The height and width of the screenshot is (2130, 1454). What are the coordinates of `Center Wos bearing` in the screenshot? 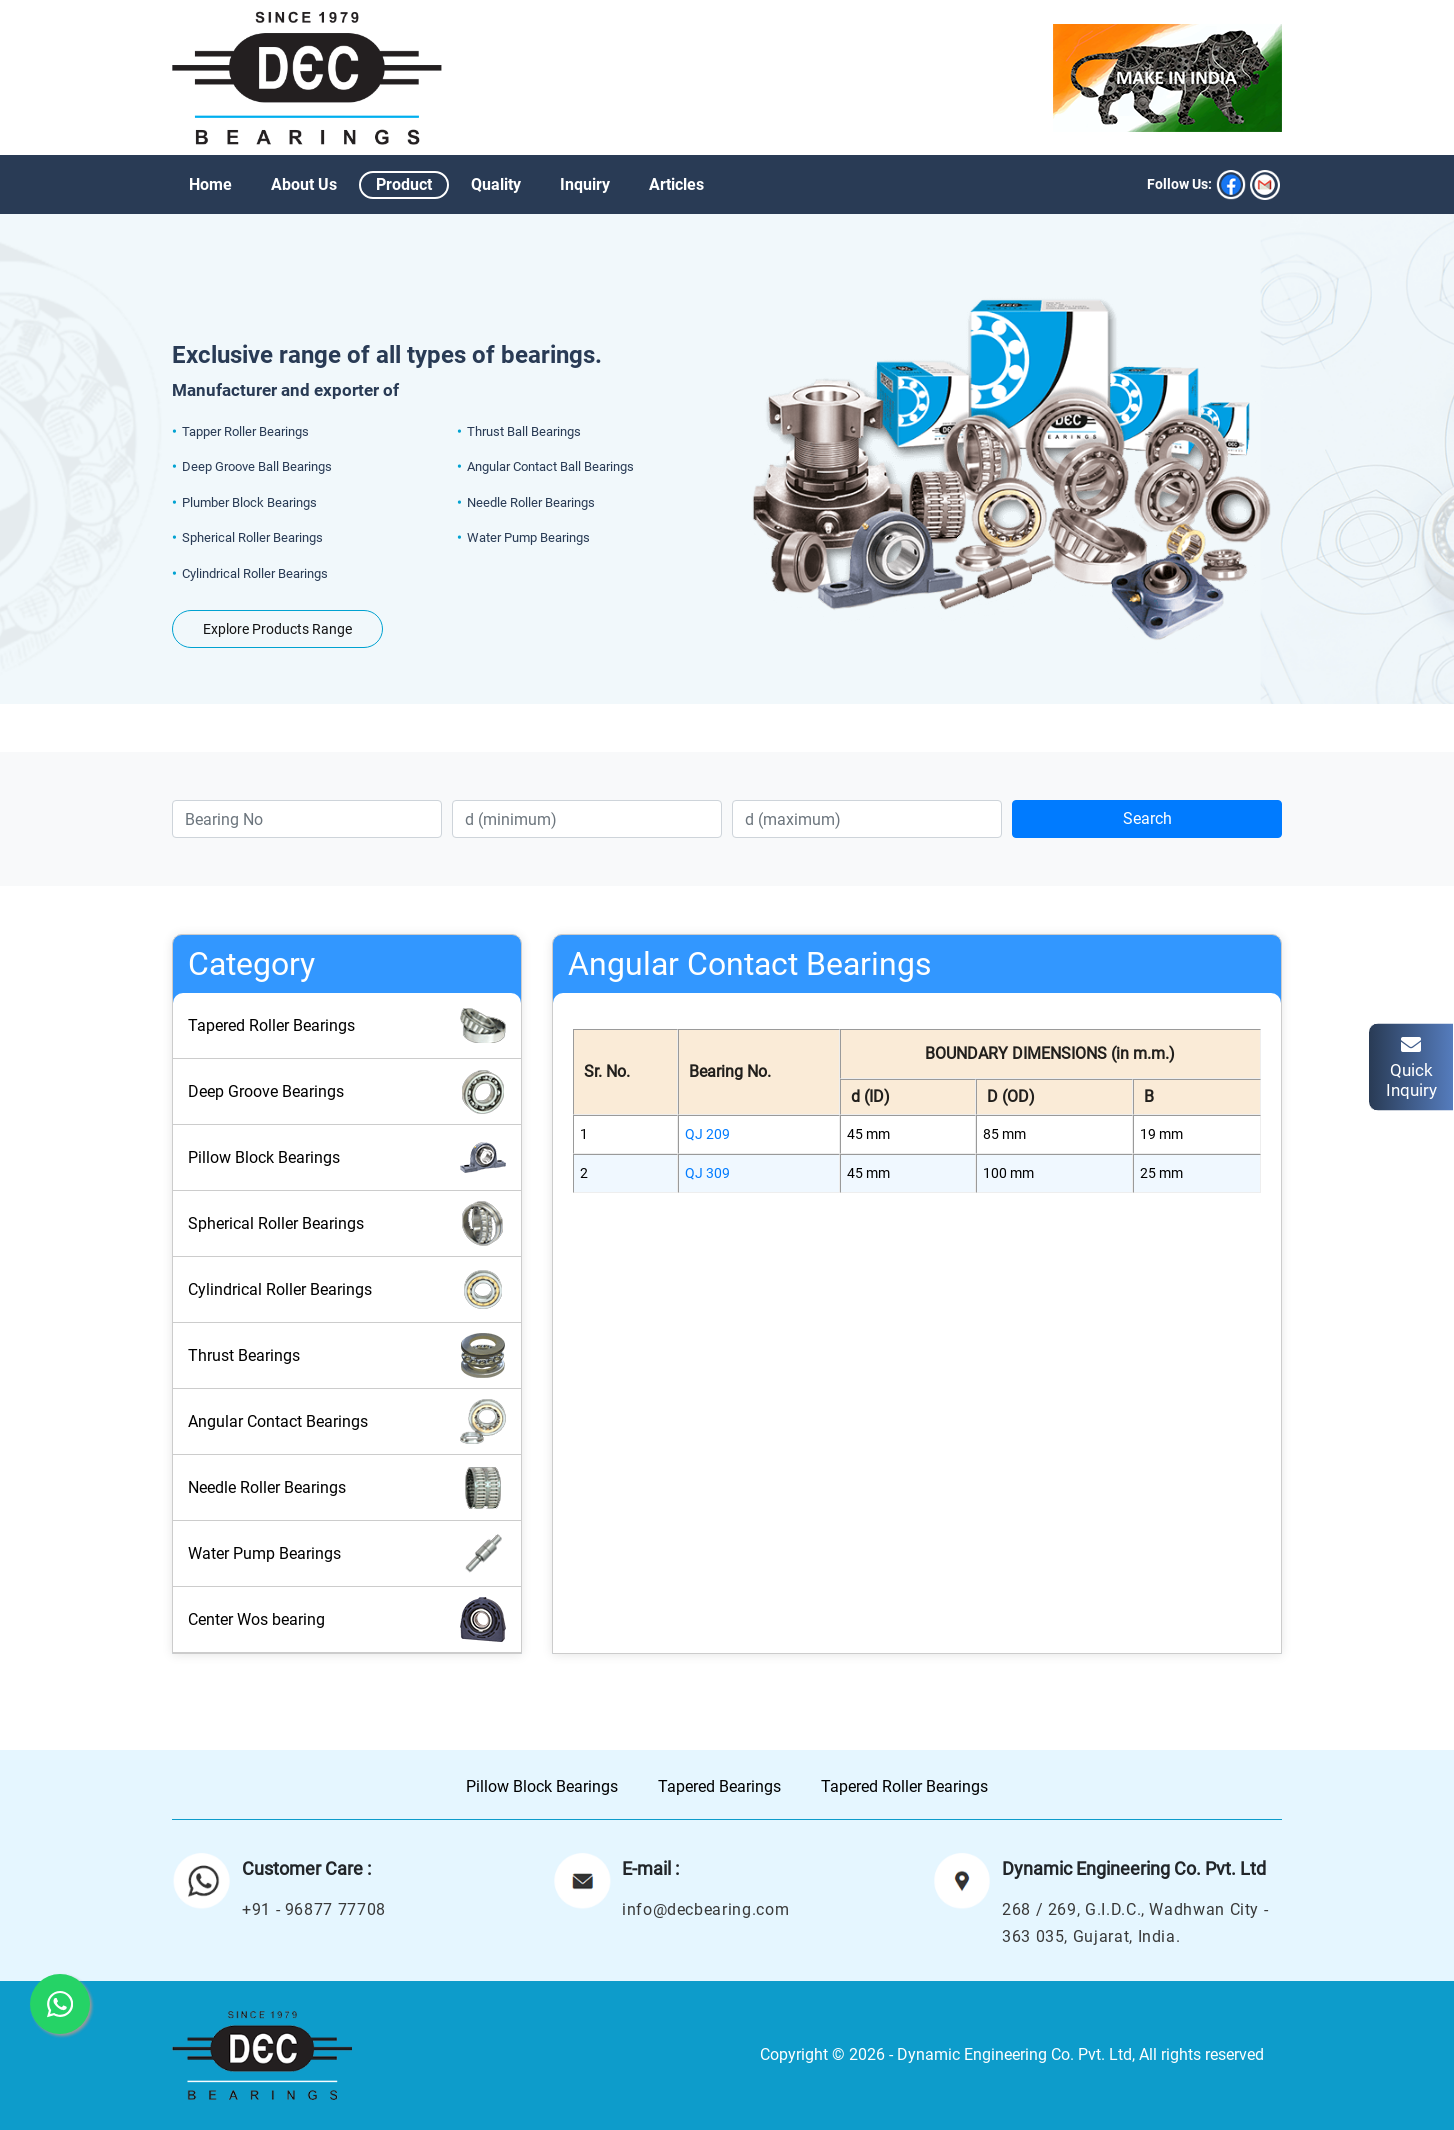 It's located at (347, 1619).